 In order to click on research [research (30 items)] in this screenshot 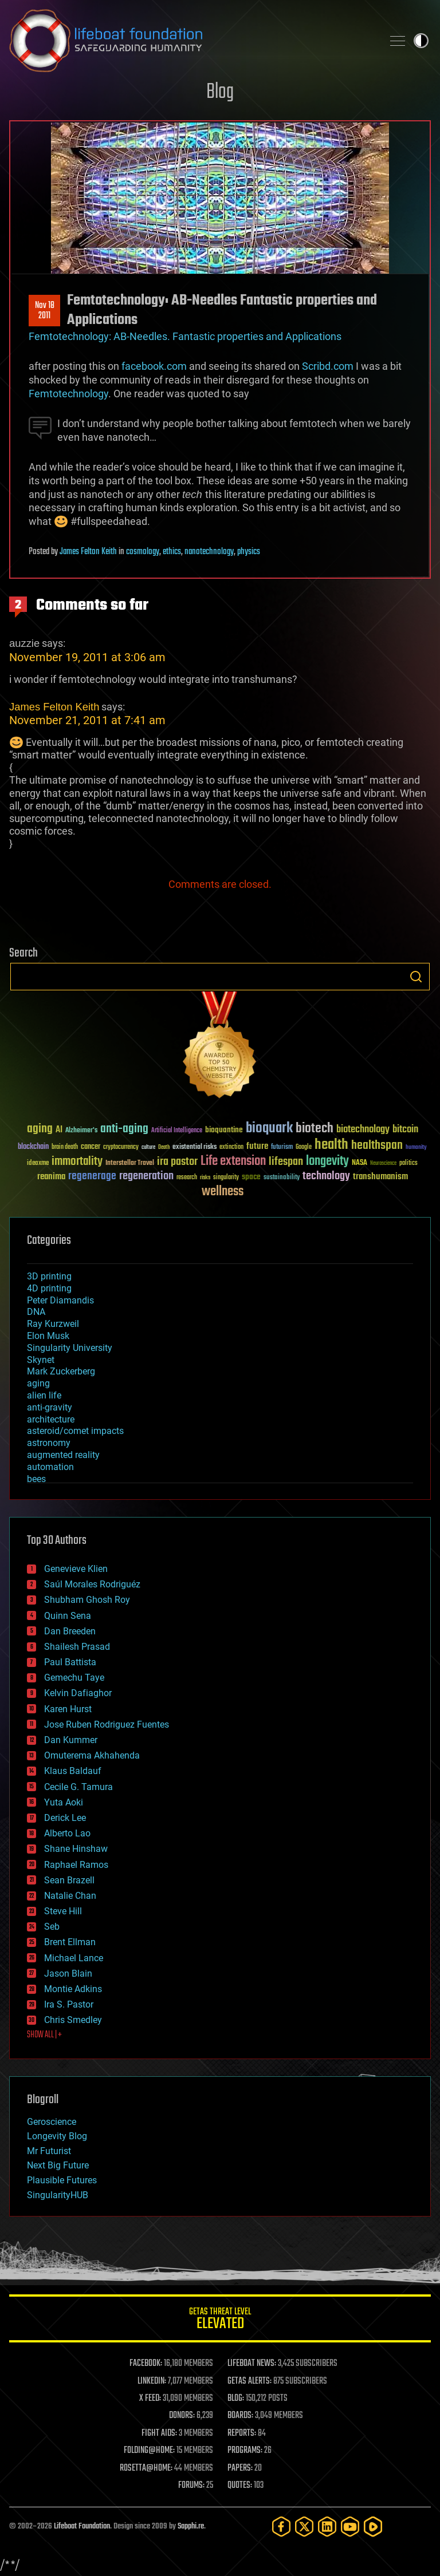, I will do `click(186, 1178)`.